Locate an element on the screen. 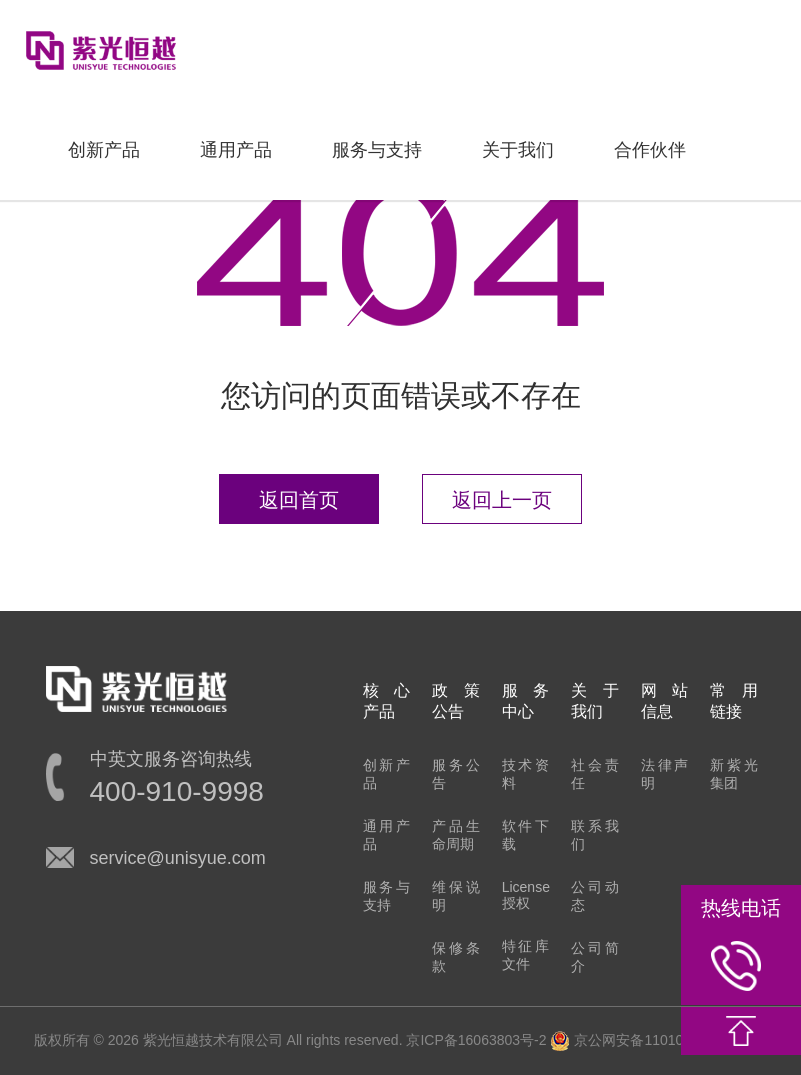 This screenshot has width=801, height=1075. 保修条款 is located at coordinates (456, 957).